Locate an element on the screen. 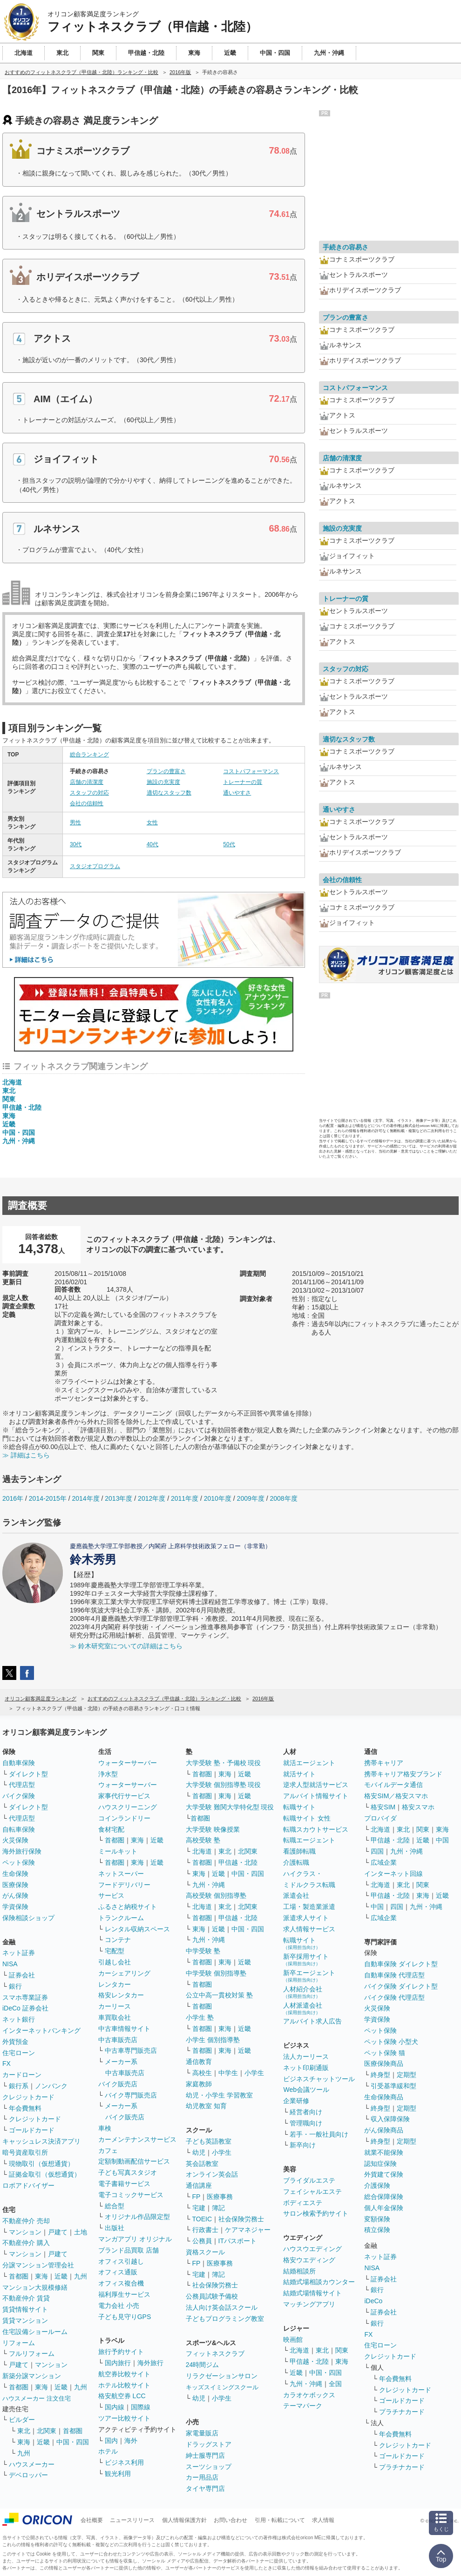 This screenshot has width=461, height=2576. 中古車情報サイト is located at coordinates (124, 2028).